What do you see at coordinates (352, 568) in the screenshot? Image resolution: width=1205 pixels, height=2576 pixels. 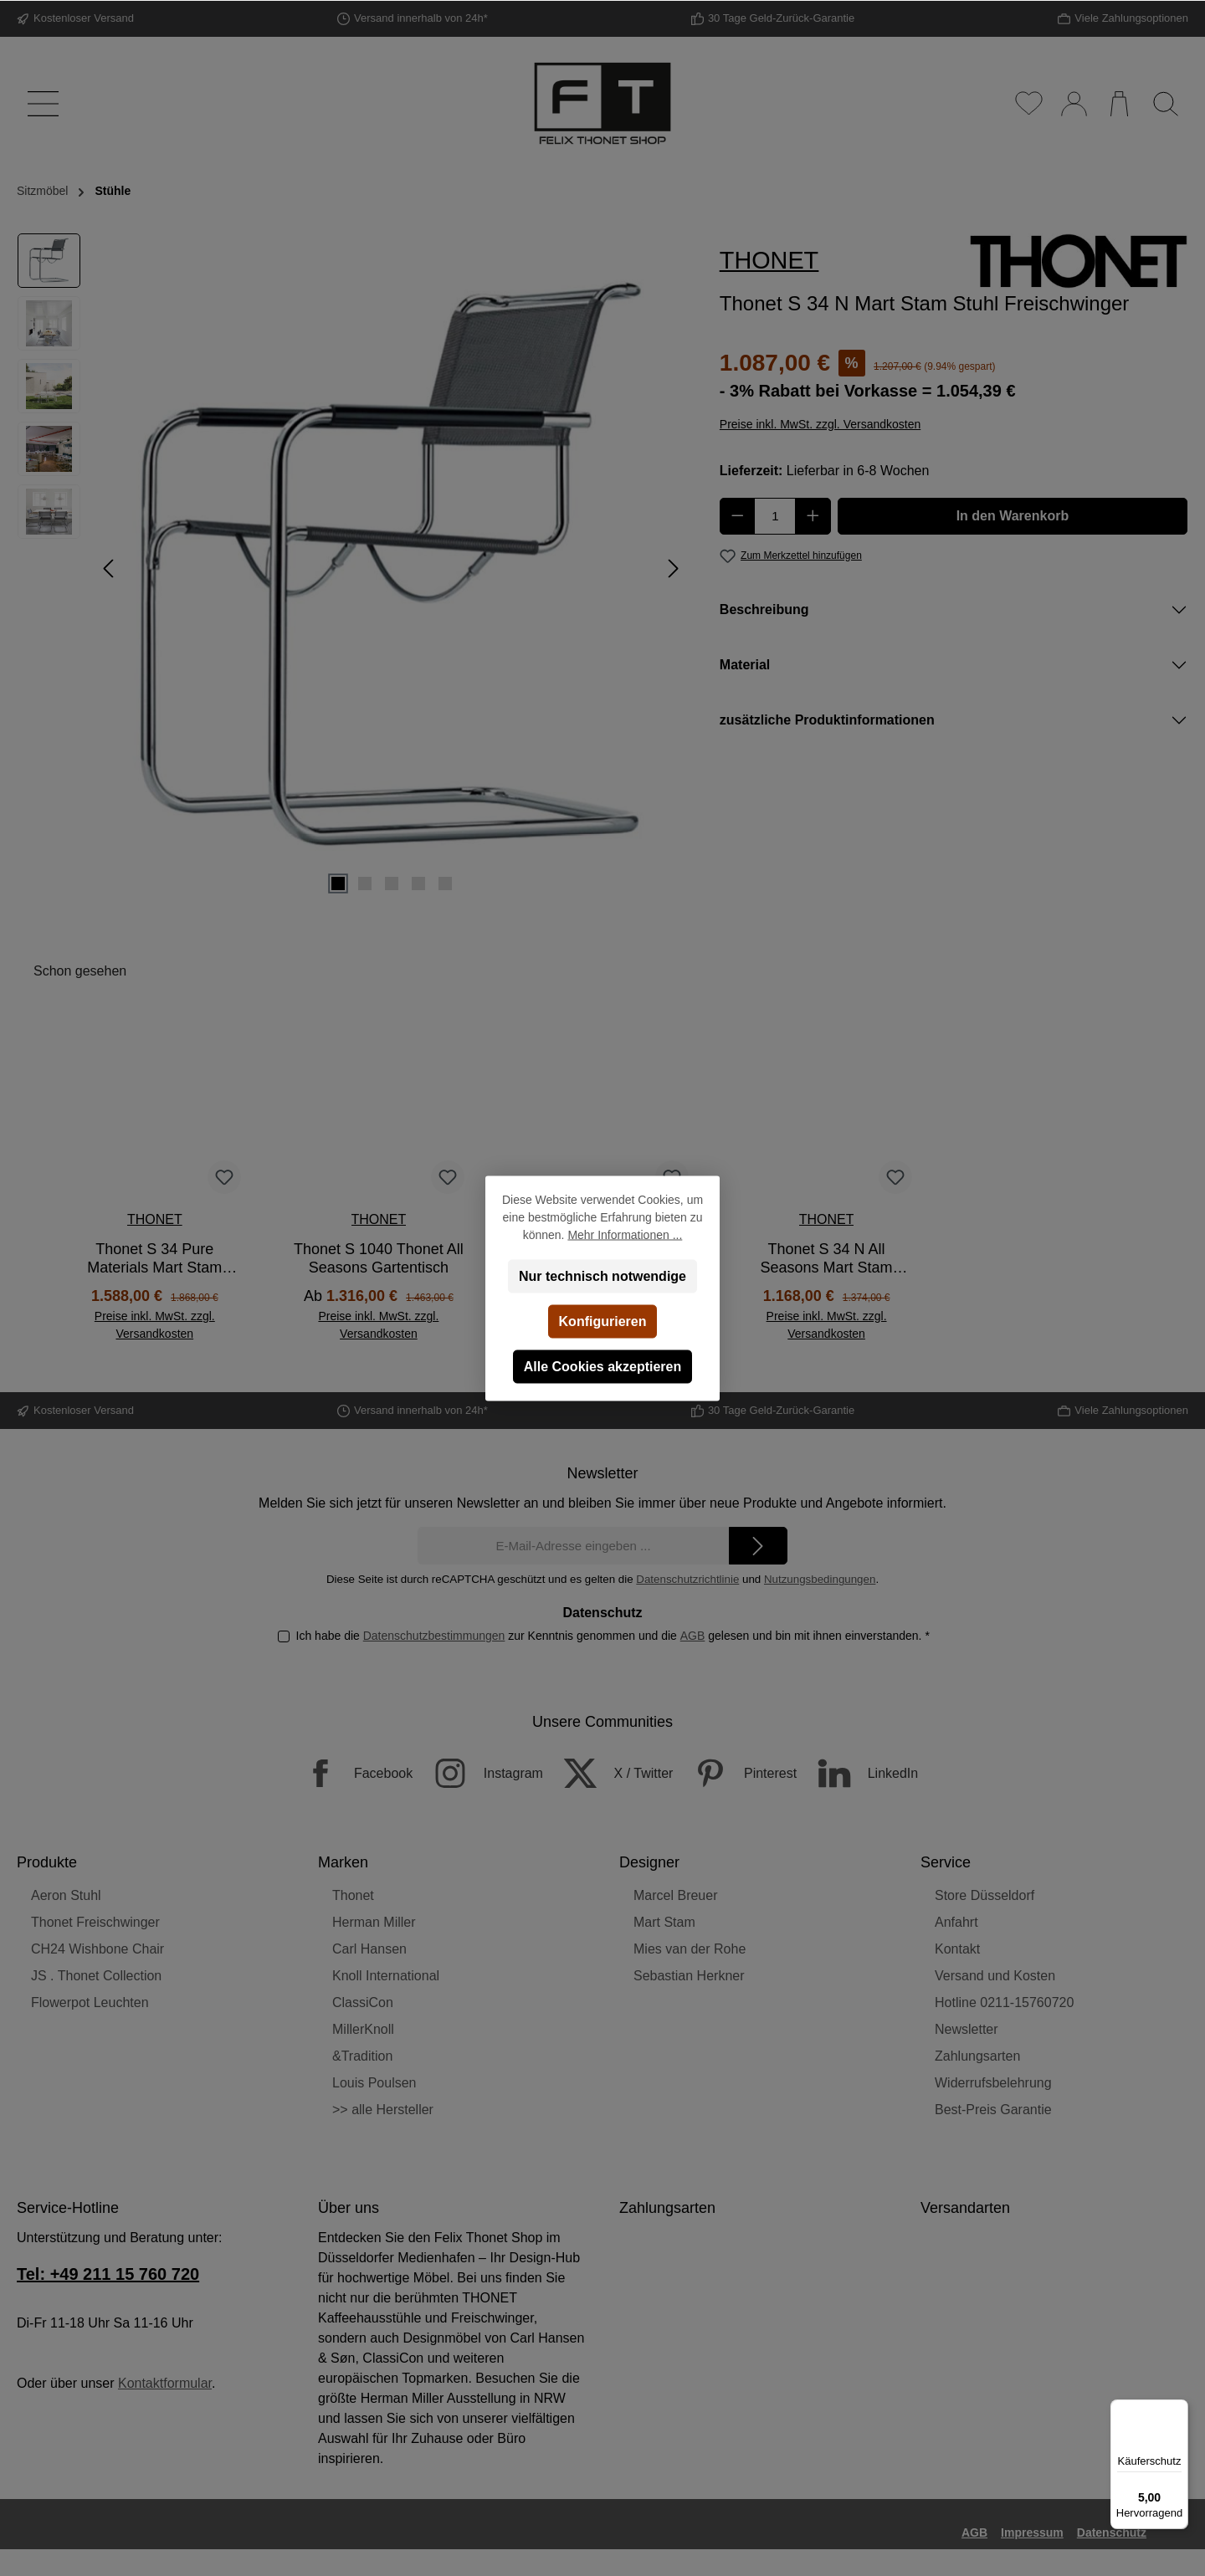 I see `[region]` at bounding box center [352, 568].